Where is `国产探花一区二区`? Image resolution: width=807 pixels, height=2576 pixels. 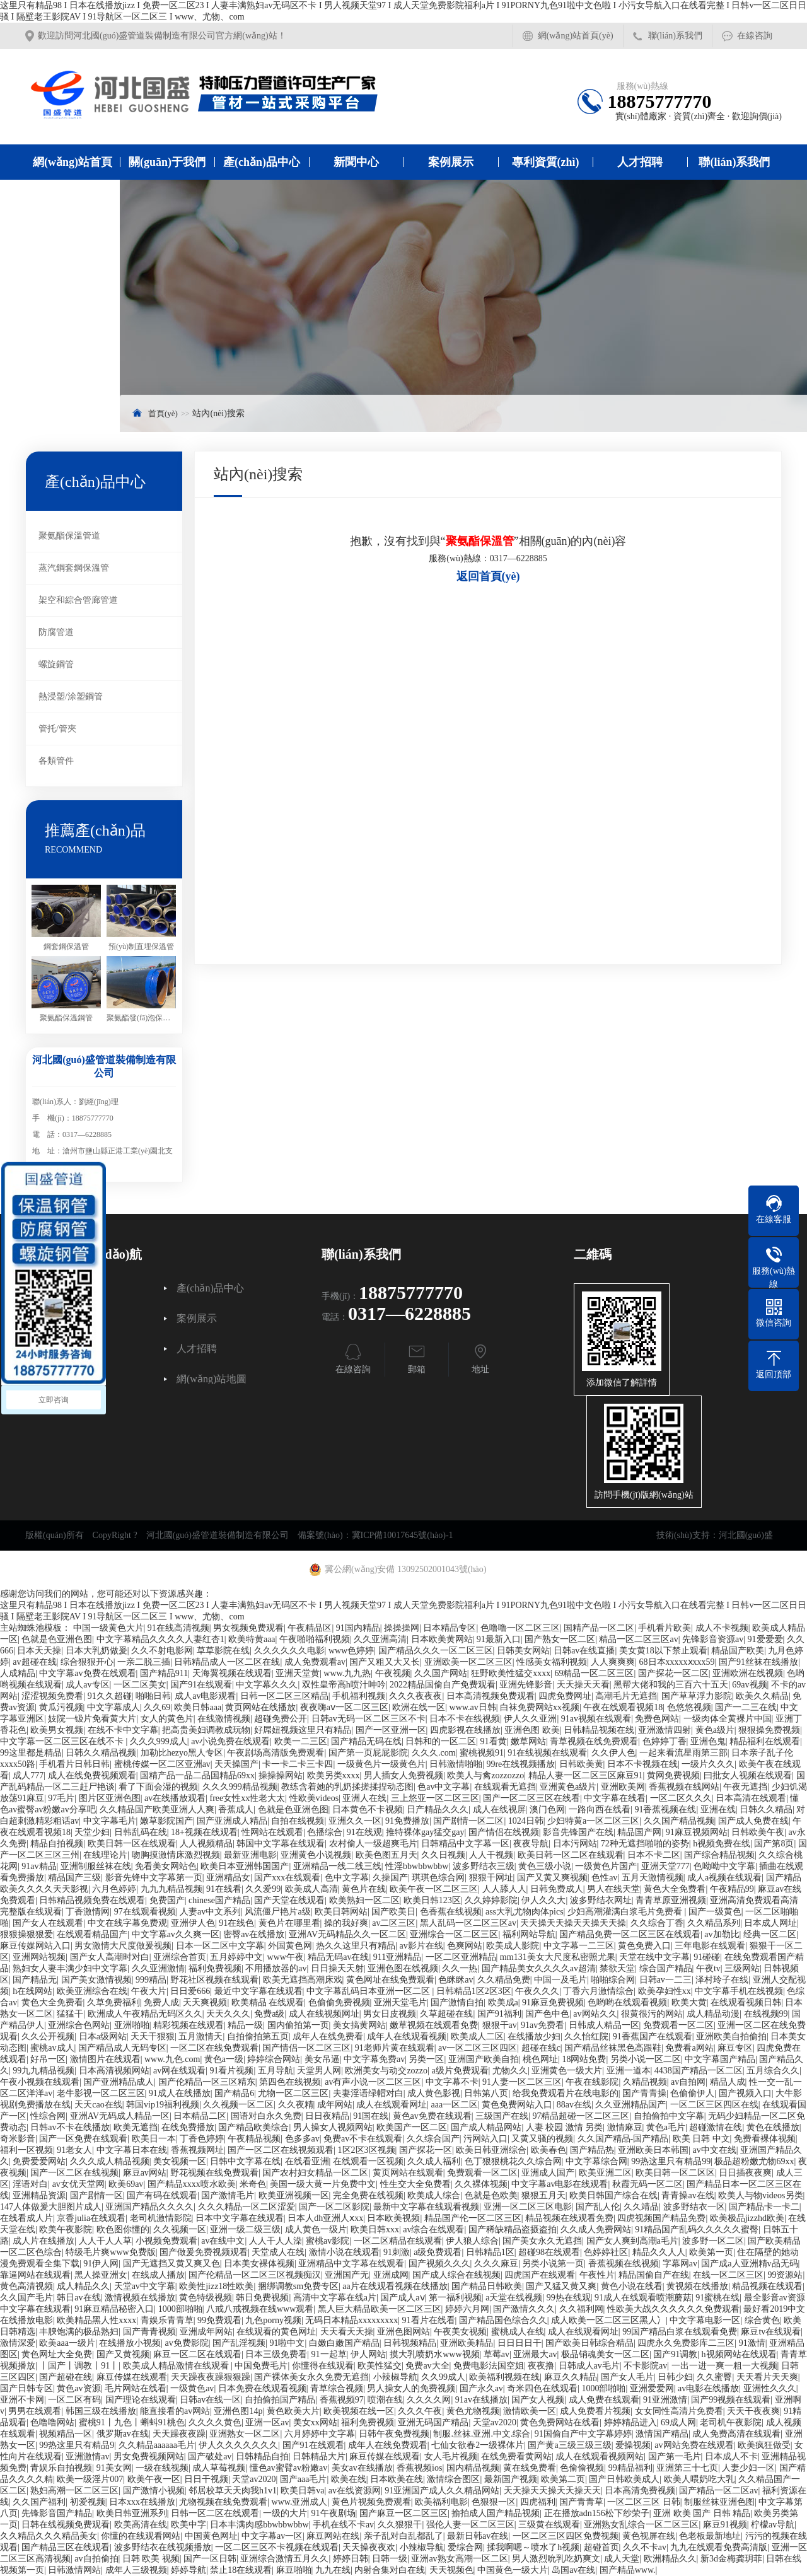 国产探花一区二区 is located at coordinates (673, 1673).